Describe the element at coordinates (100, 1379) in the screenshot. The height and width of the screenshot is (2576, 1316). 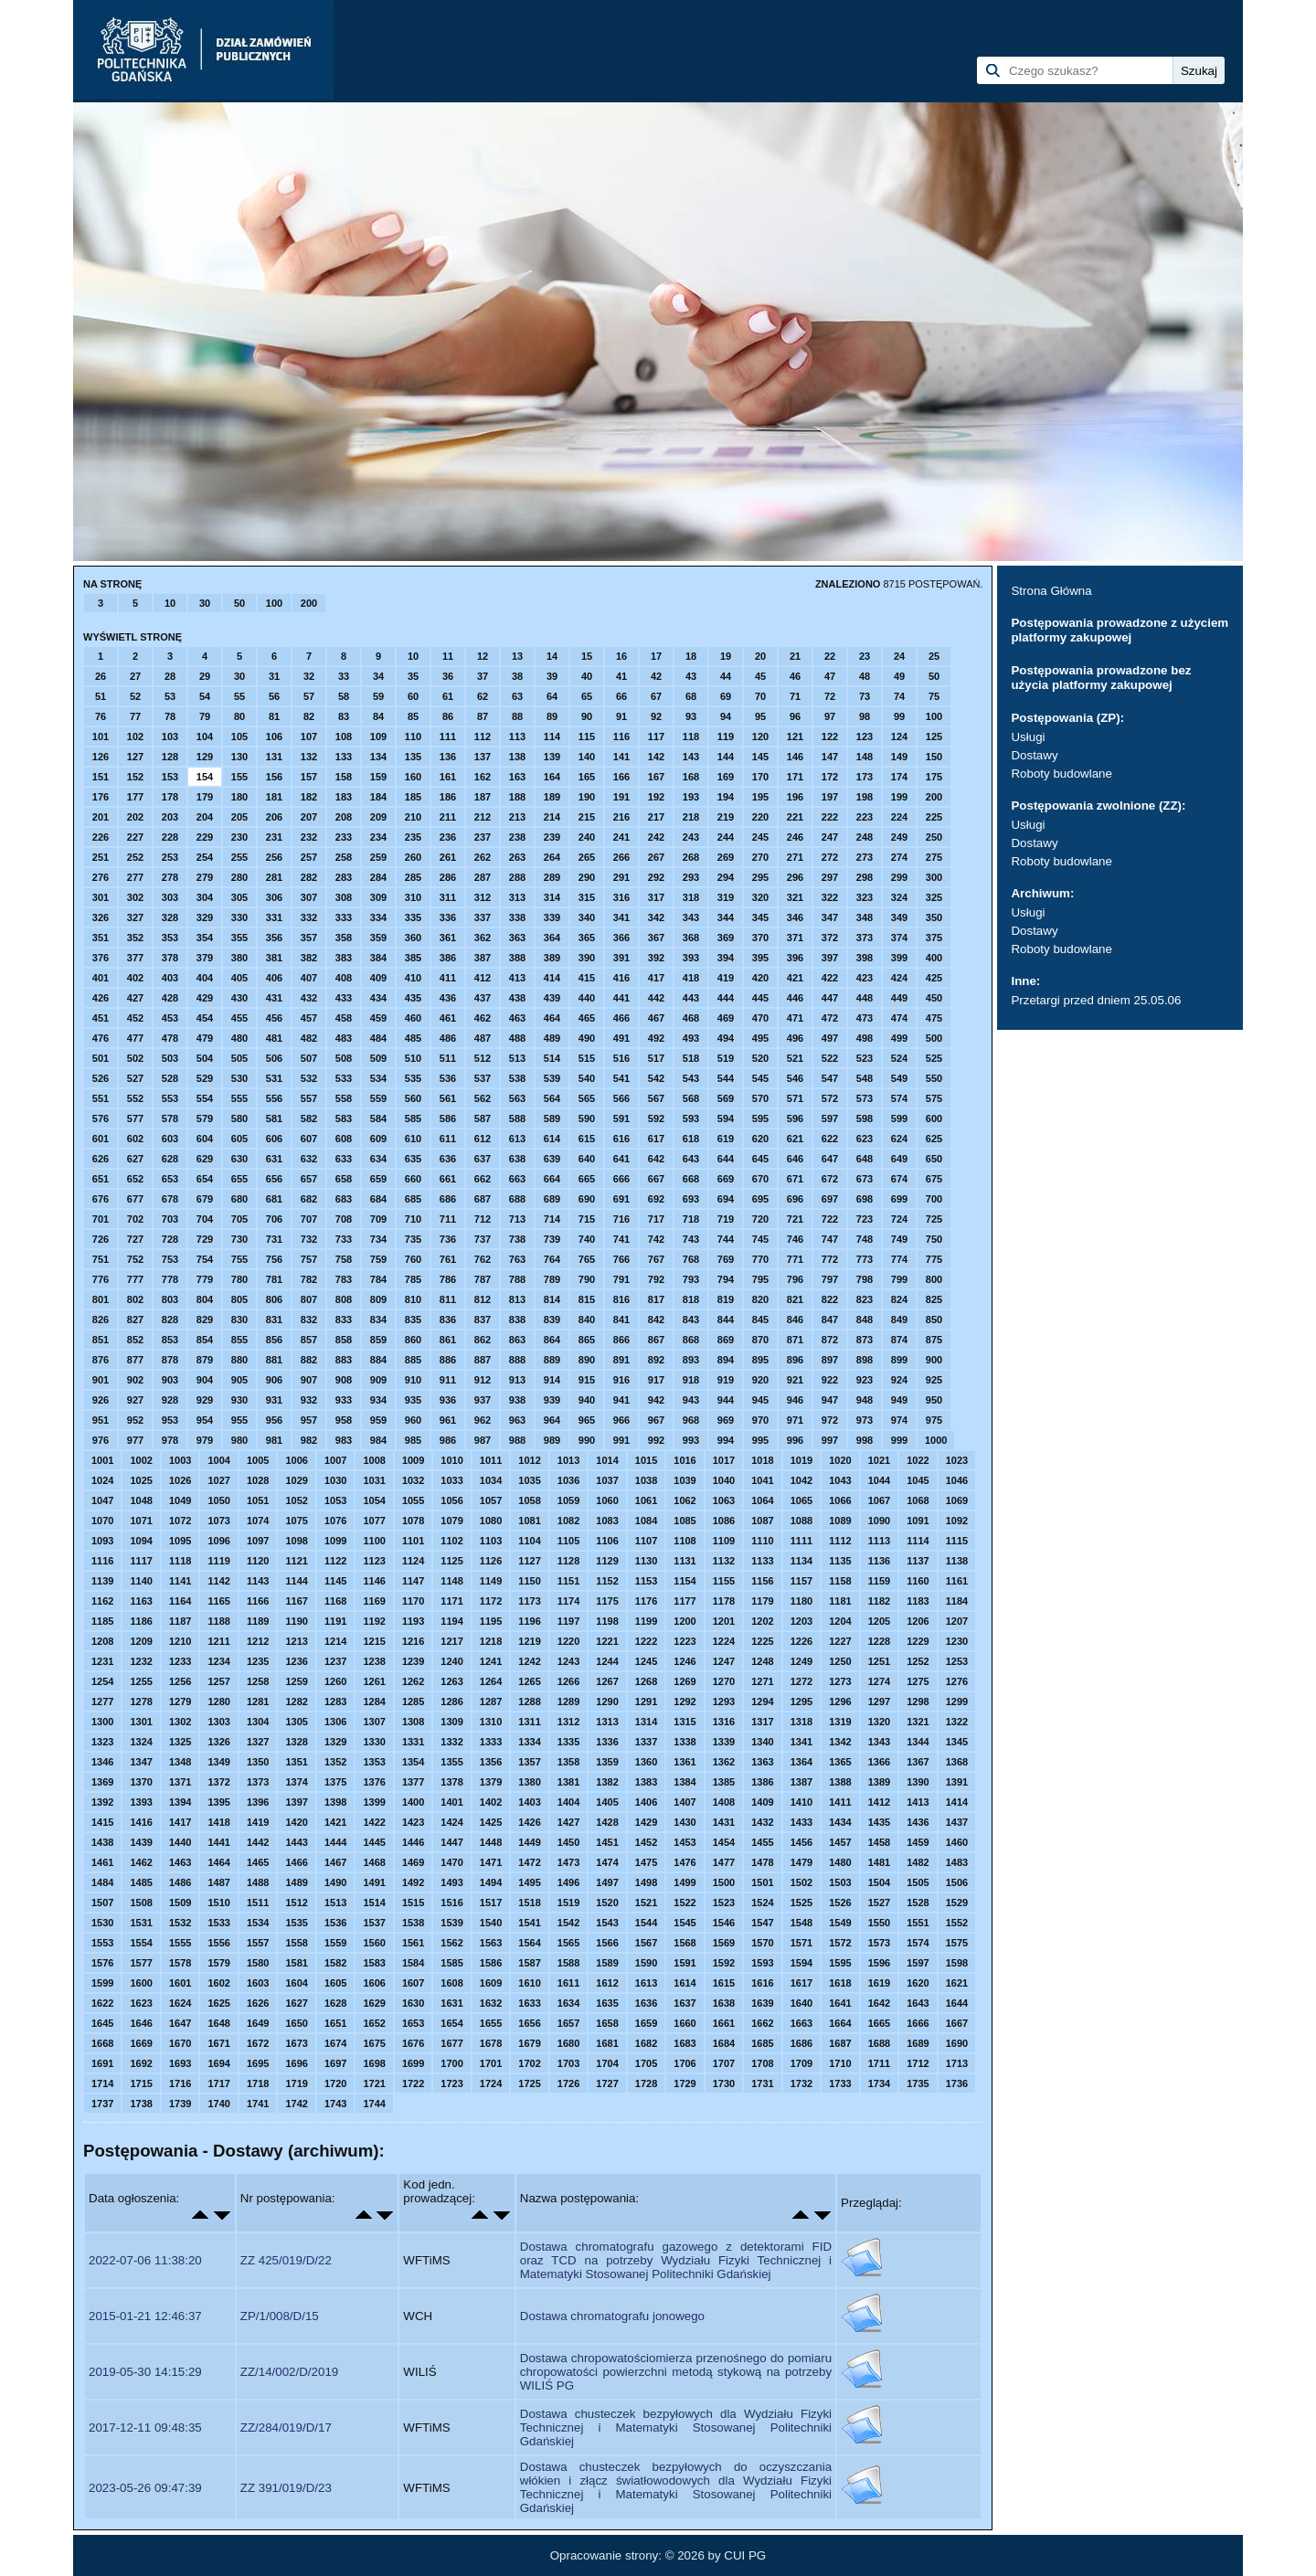
I see `901` at that location.